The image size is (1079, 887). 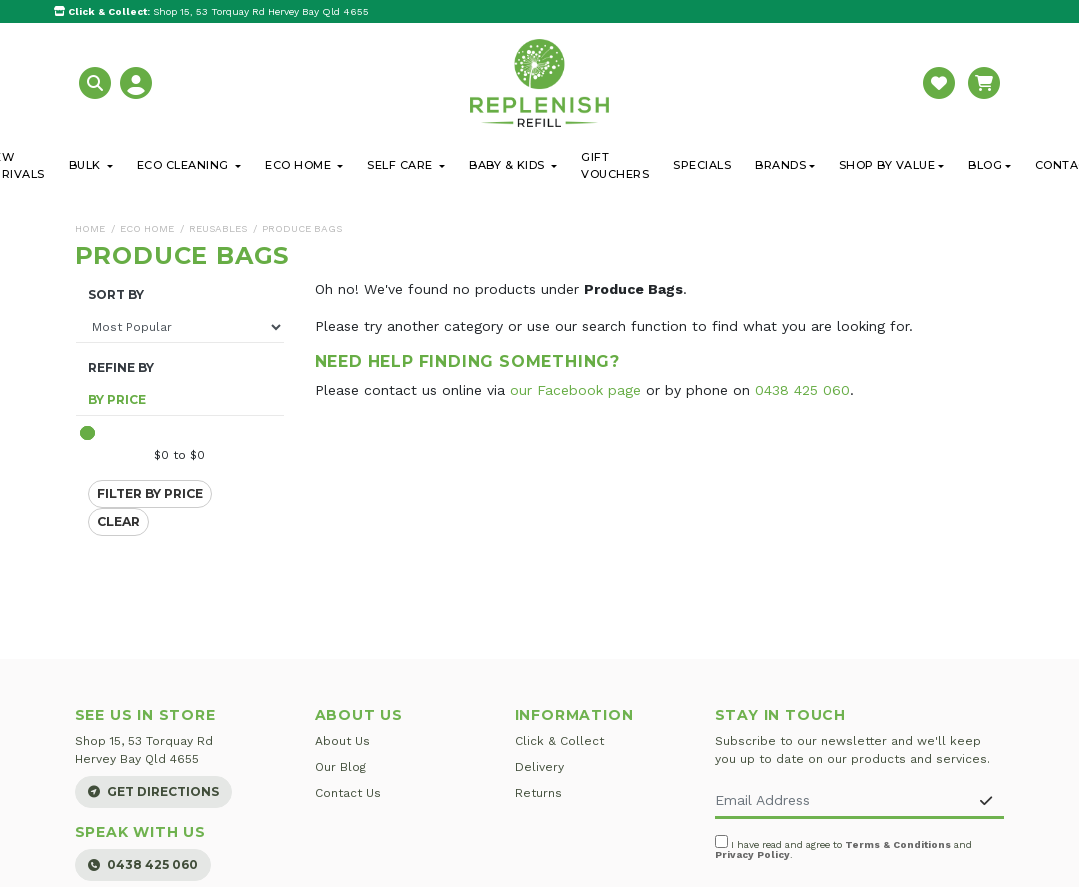 I want to click on Blog [button], so click(x=985, y=165).